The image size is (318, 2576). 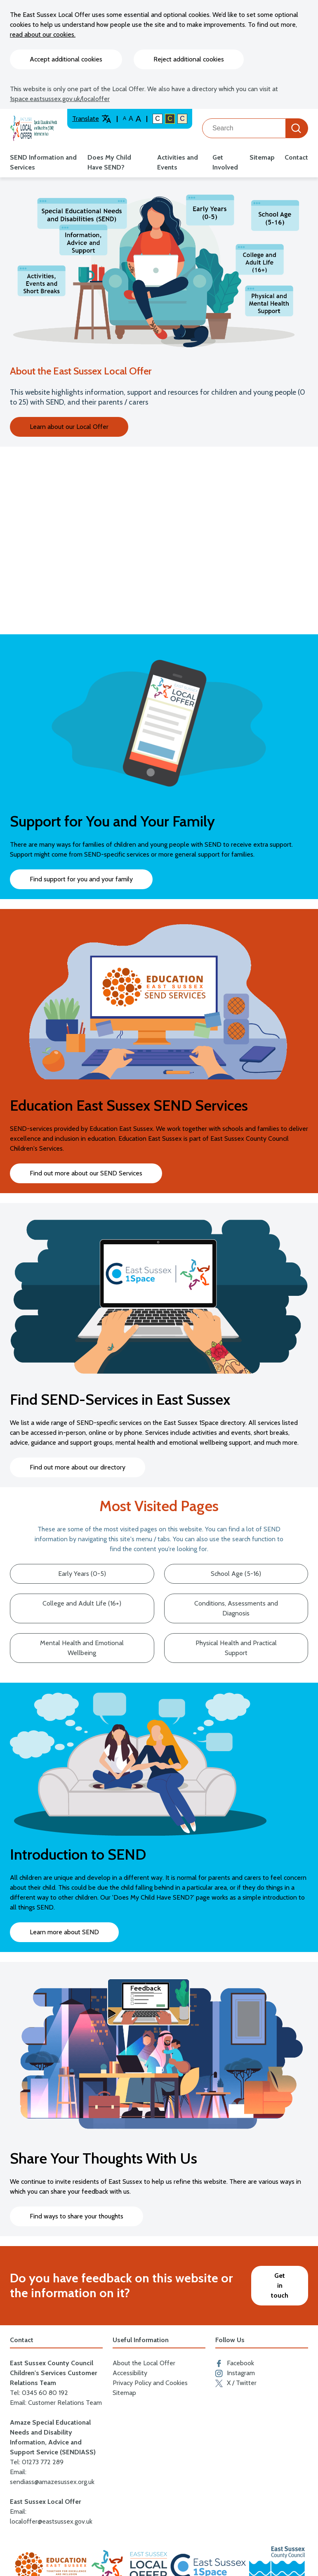 What do you see at coordinates (124, 118) in the screenshot?
I see `A [Default text size]` at bounding box center [124, 118].